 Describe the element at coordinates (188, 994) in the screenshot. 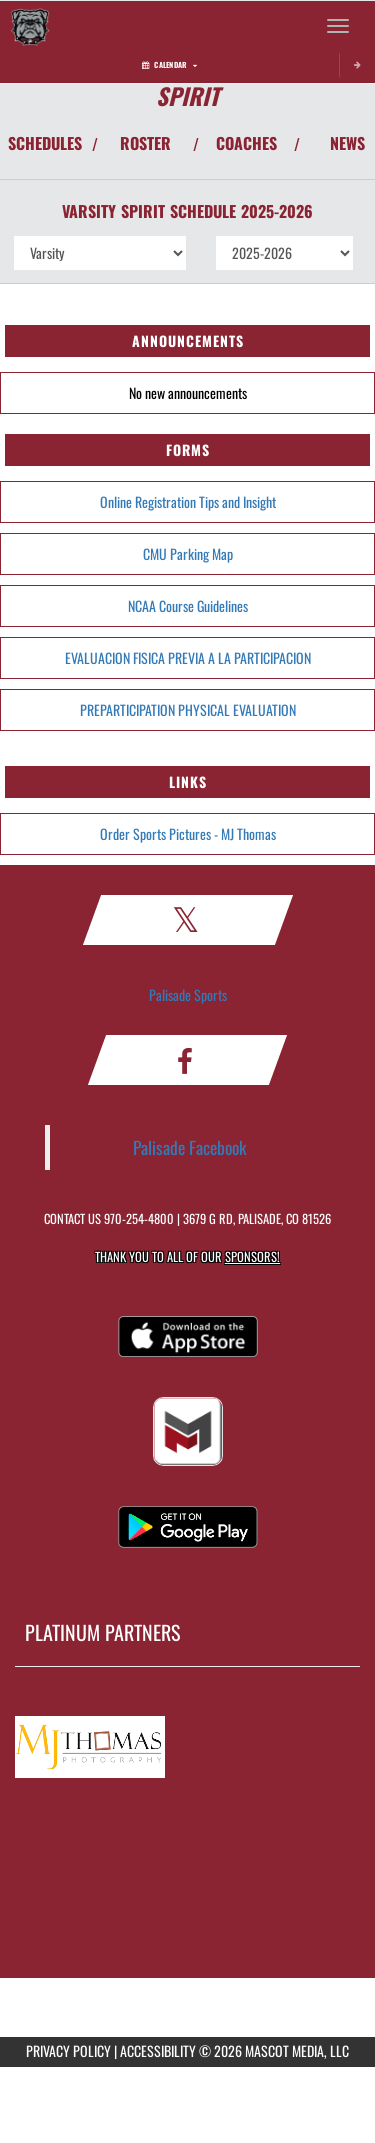

I see `Palisade Sports` at that location.